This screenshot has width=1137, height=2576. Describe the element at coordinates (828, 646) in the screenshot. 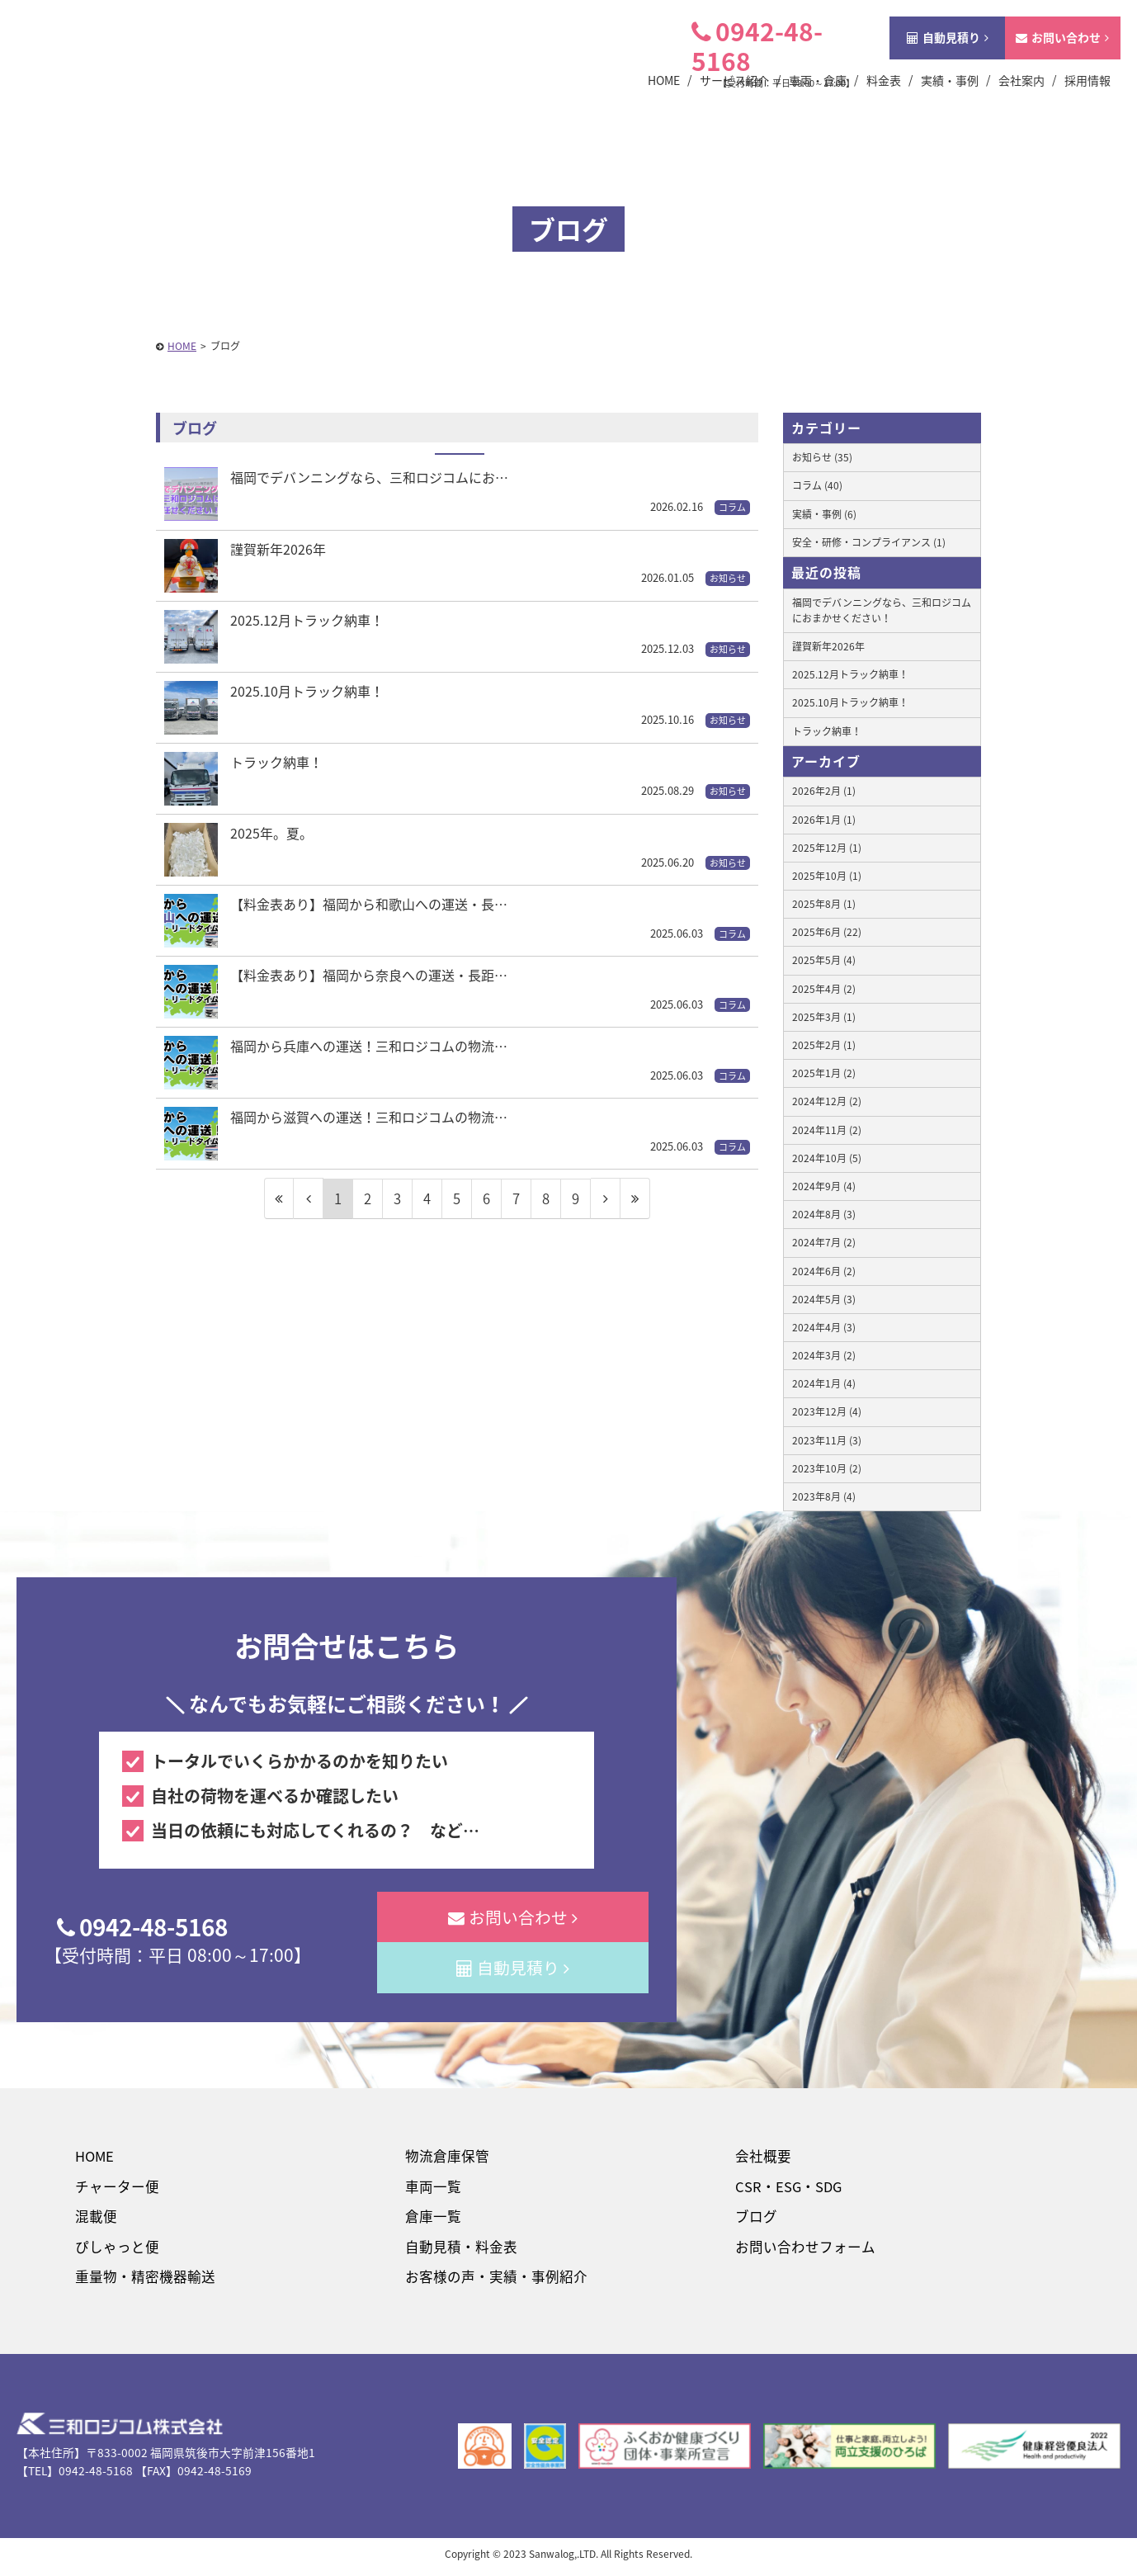

I see `謹賀新年2026年` at that location.